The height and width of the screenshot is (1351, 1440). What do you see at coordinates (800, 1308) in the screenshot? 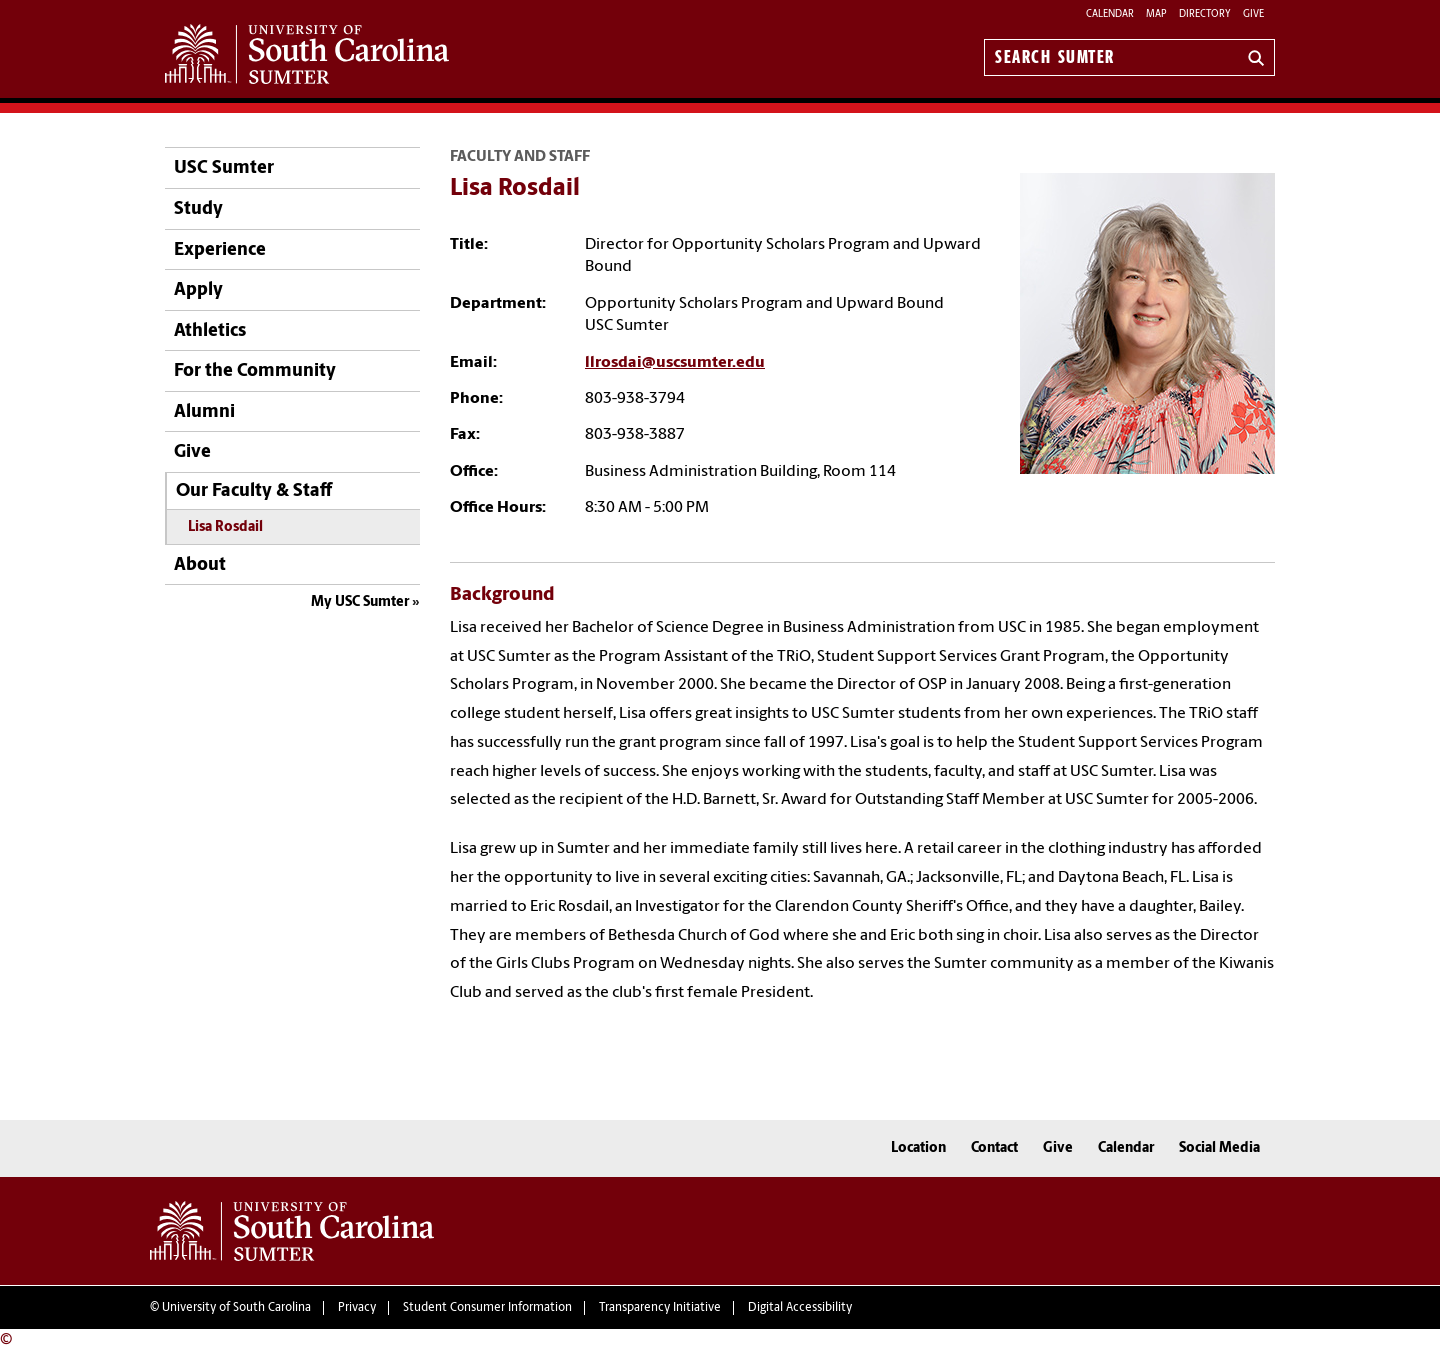
I see `Digital Accessibility` at bounding box center [800, 1308].